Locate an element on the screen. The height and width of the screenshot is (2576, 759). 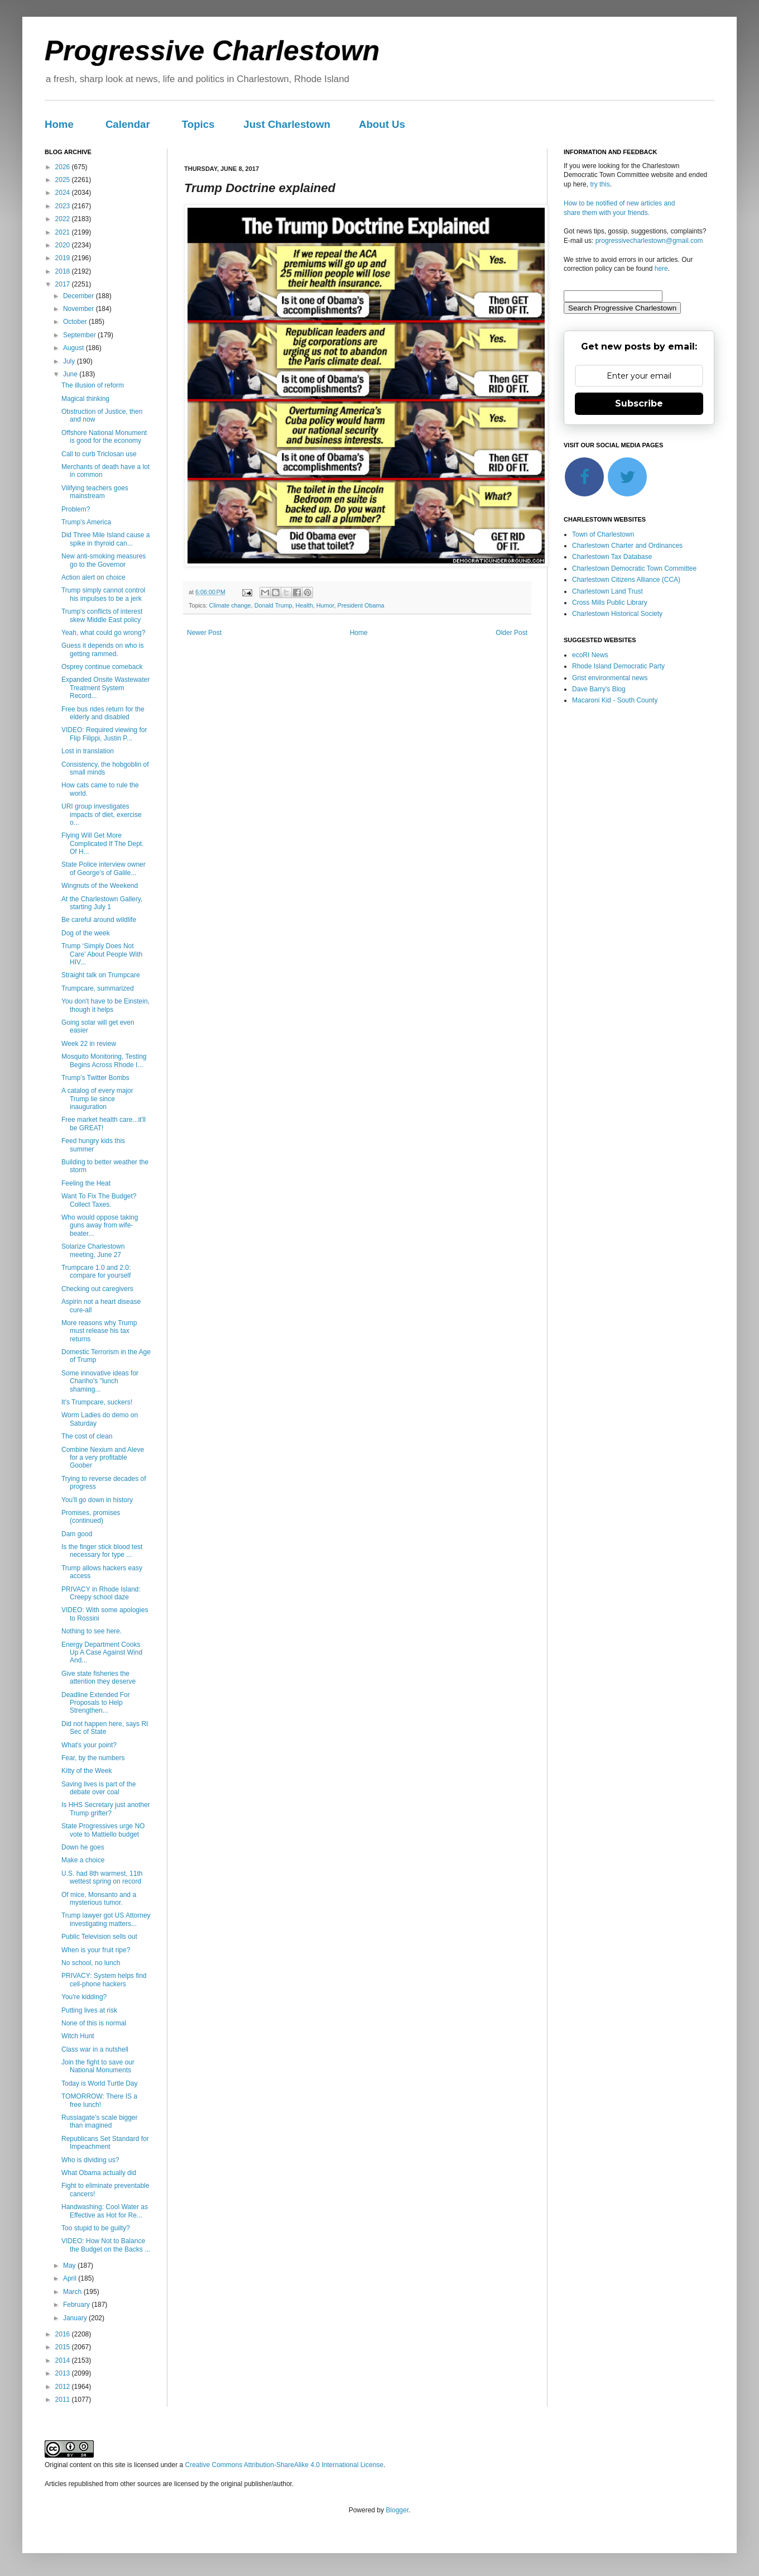
2024 is located at coordinates (63, 193).